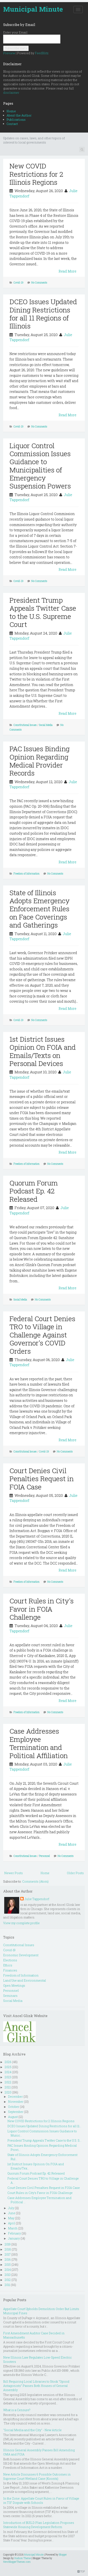 This screenshot has height=2576, width=88. I want to click on PAC Issues Binding Opinion Regarding Medical Provider Records, so click(39, 760).